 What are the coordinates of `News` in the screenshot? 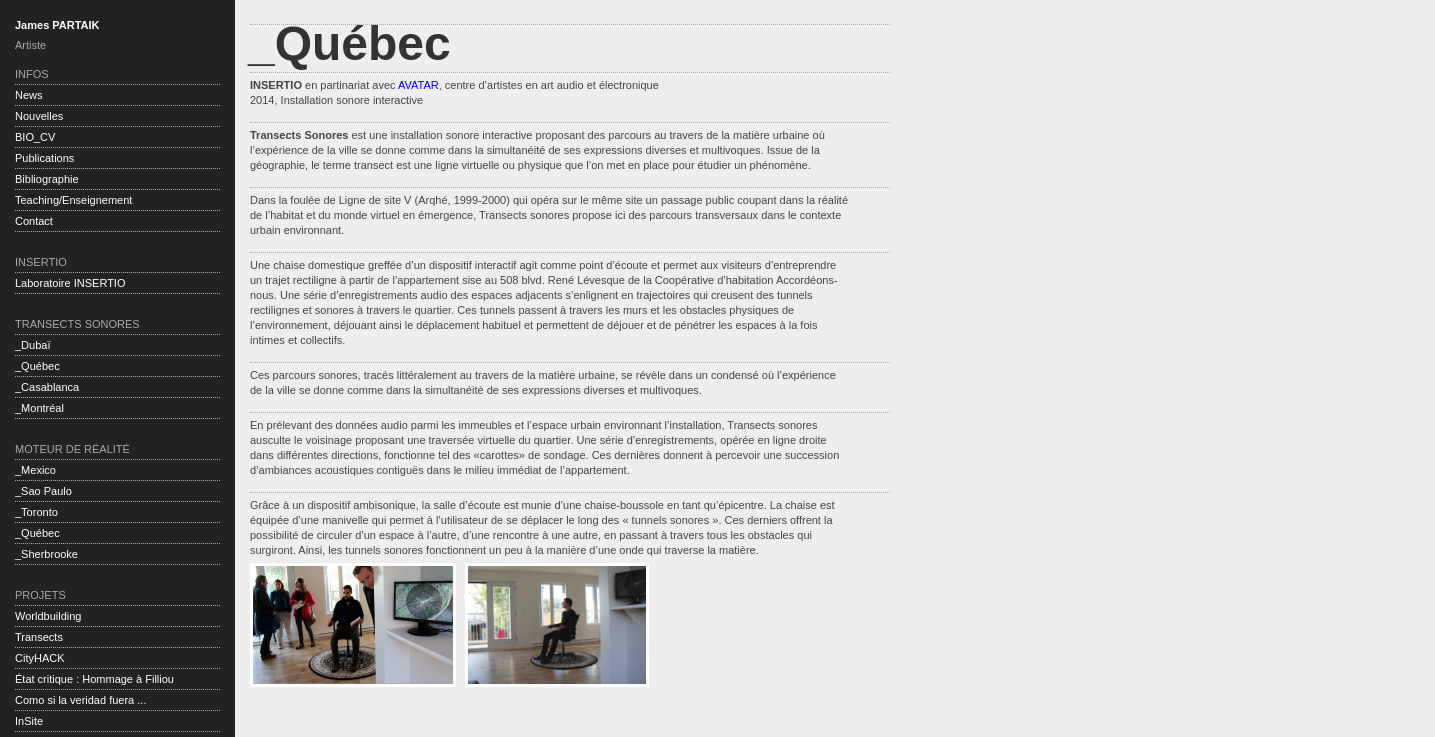 It's located at (29, 95).